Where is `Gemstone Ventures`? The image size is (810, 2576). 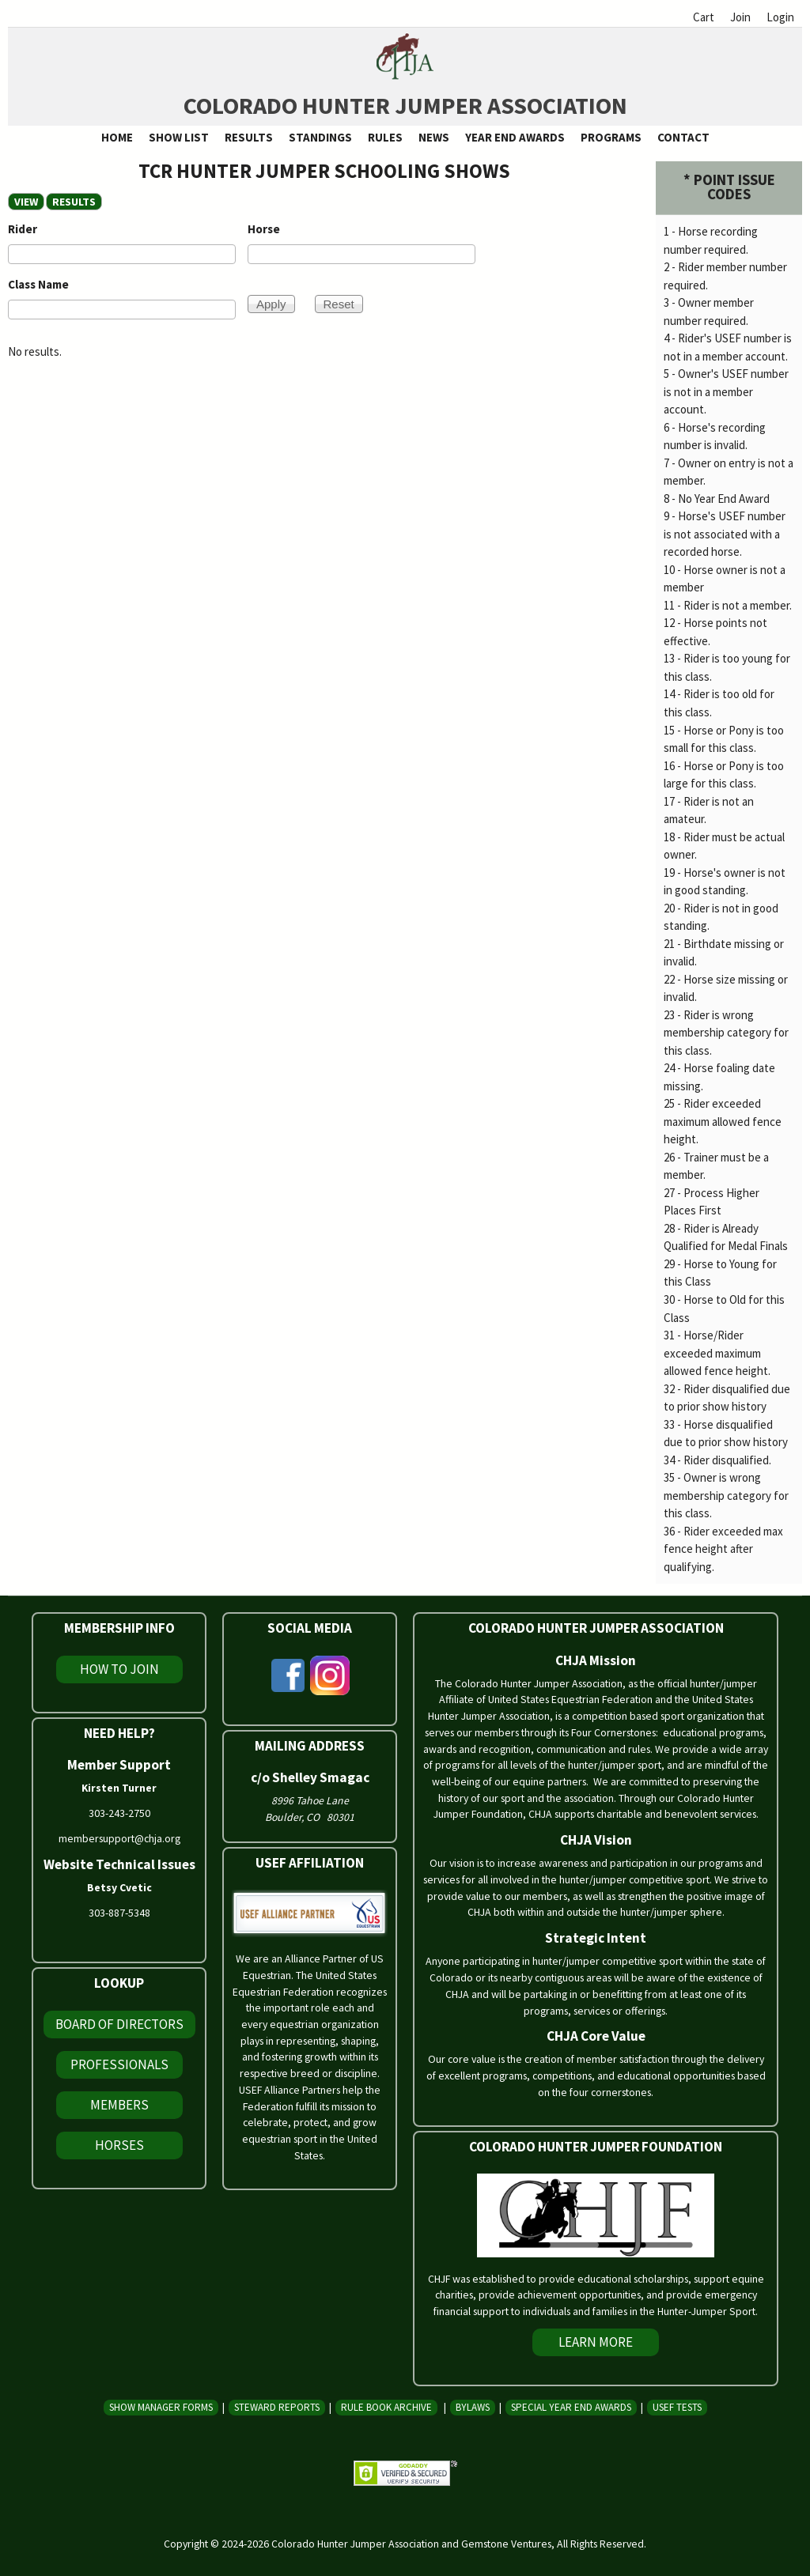
Gemstone Ventures is located at coordinates (506, 2543).